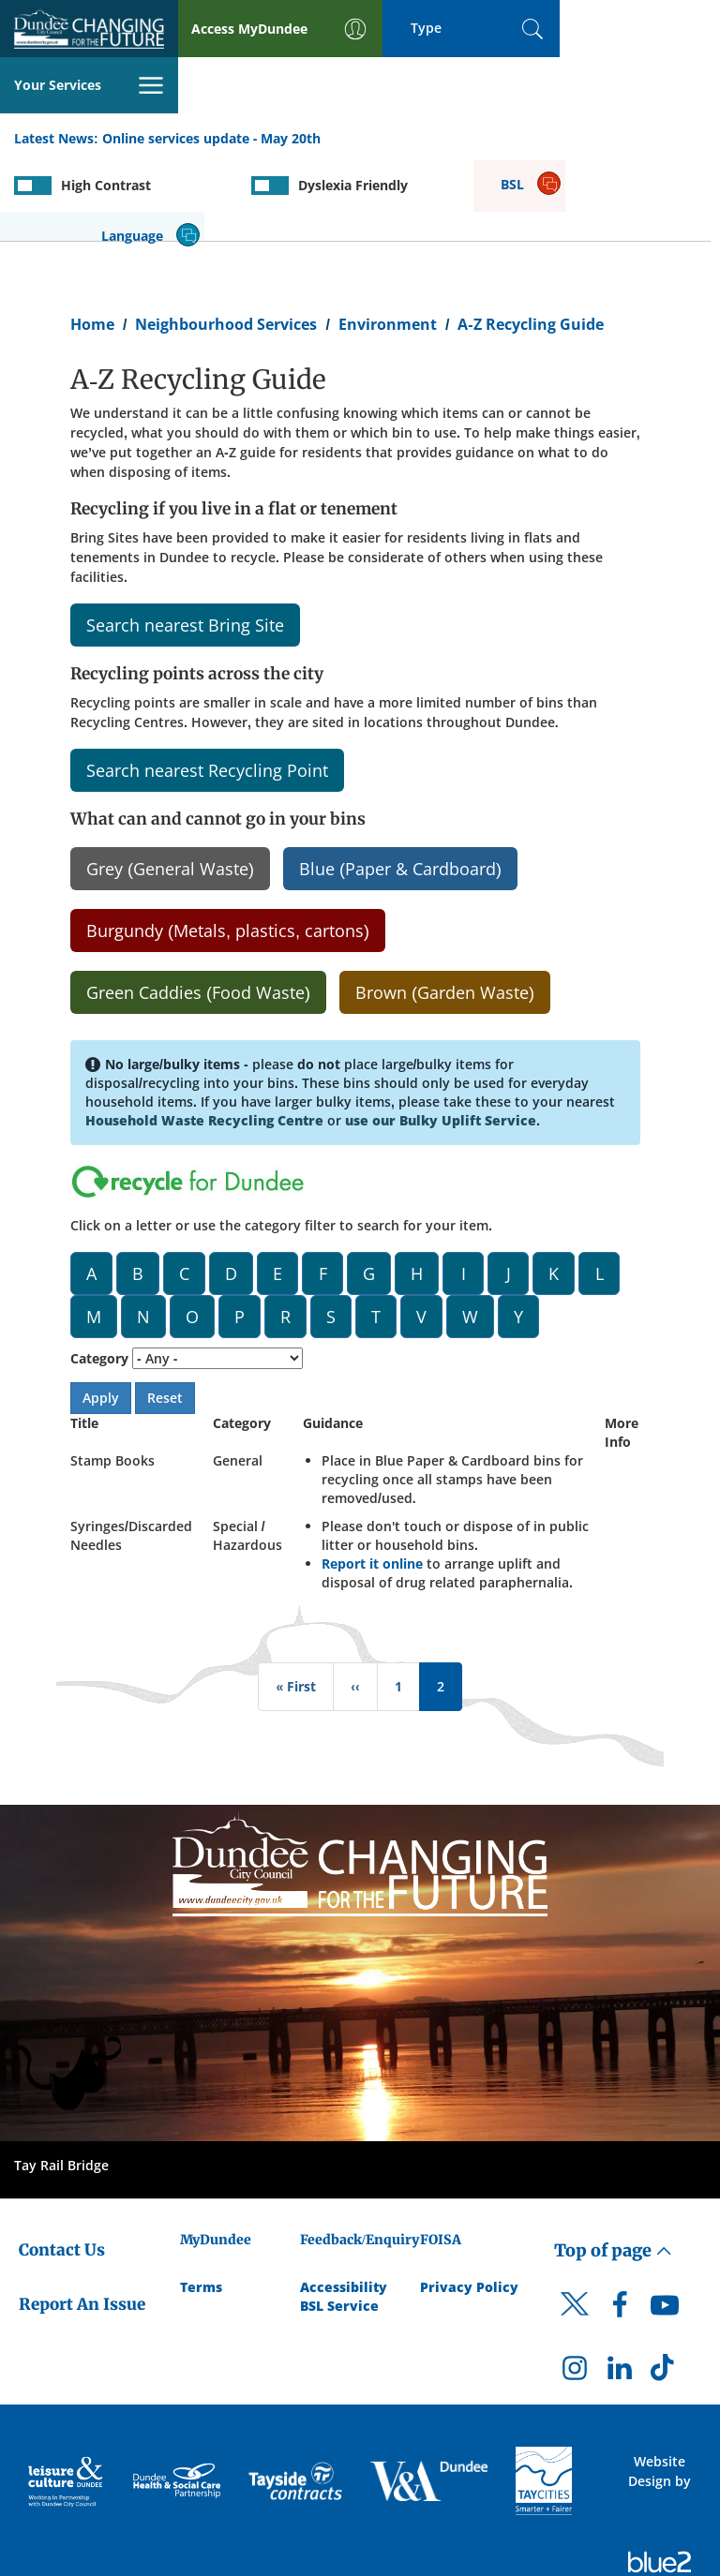 The height and width of the screenshot is (2576, 720). I want to click on FOISA, so click(440, 2155).